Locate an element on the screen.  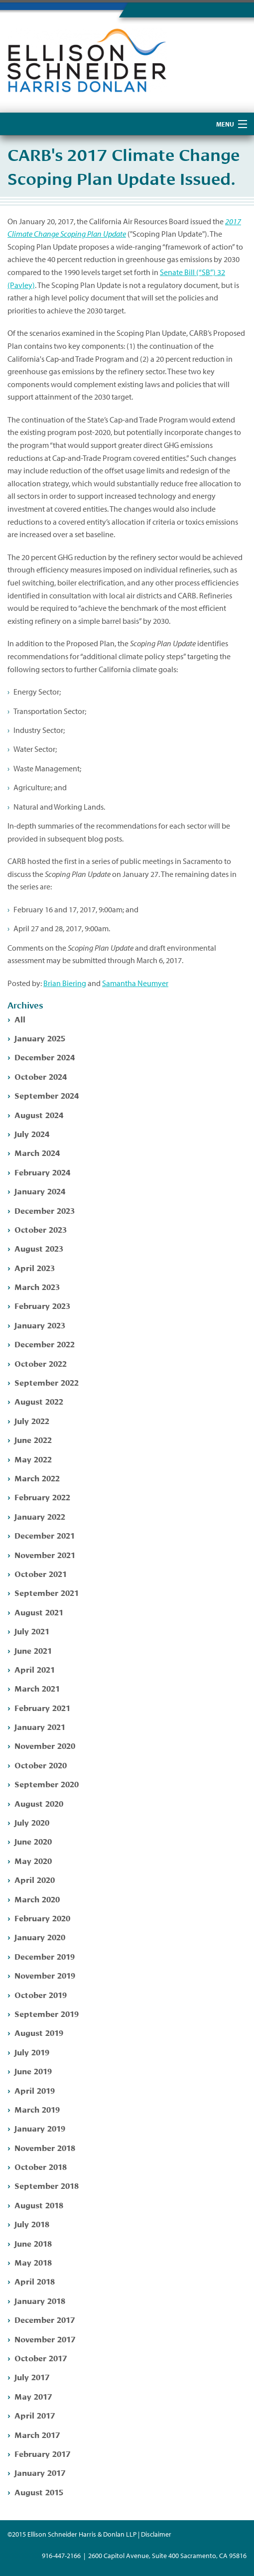
August 2022 is located at coordinates (38, 1401).